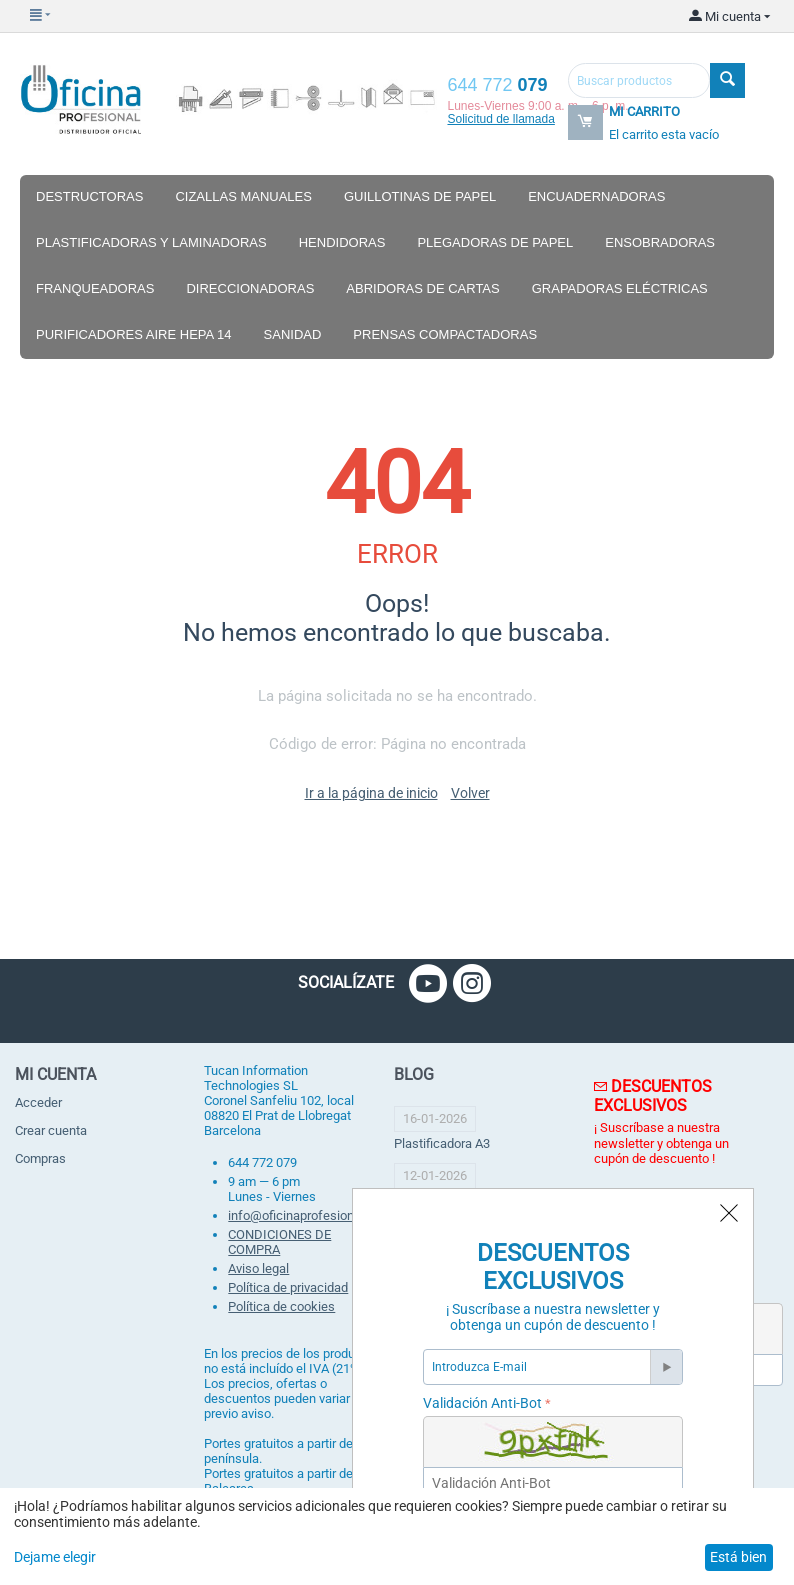 The image size is (794, 1585). Describe the element at coordinates (95, 288) in the screenshot. I see `Franqueadoras` at that location.